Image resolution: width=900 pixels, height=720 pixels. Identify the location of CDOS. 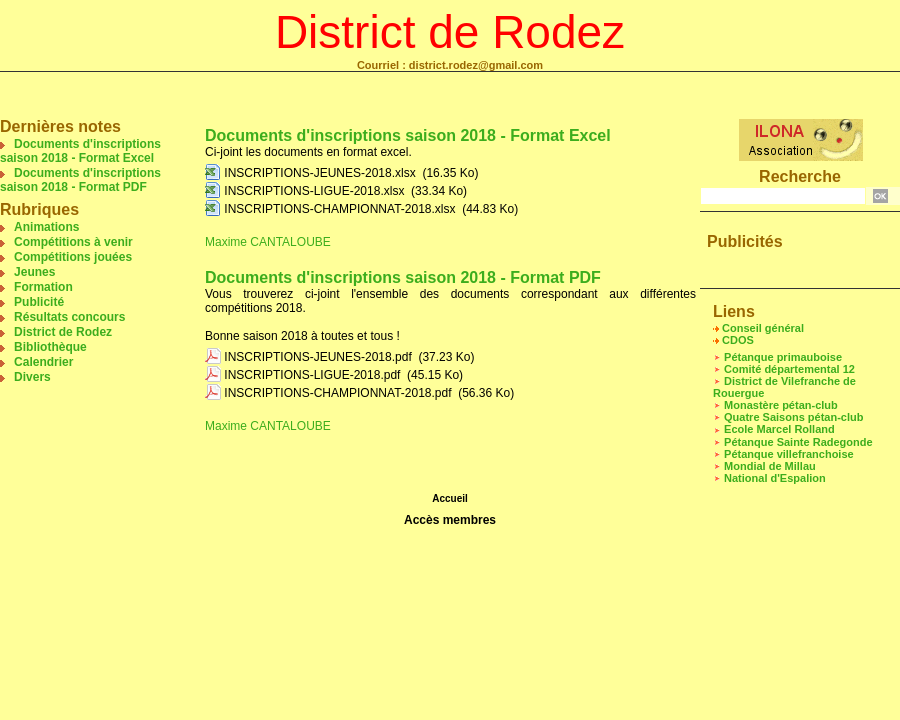
(738, 340).